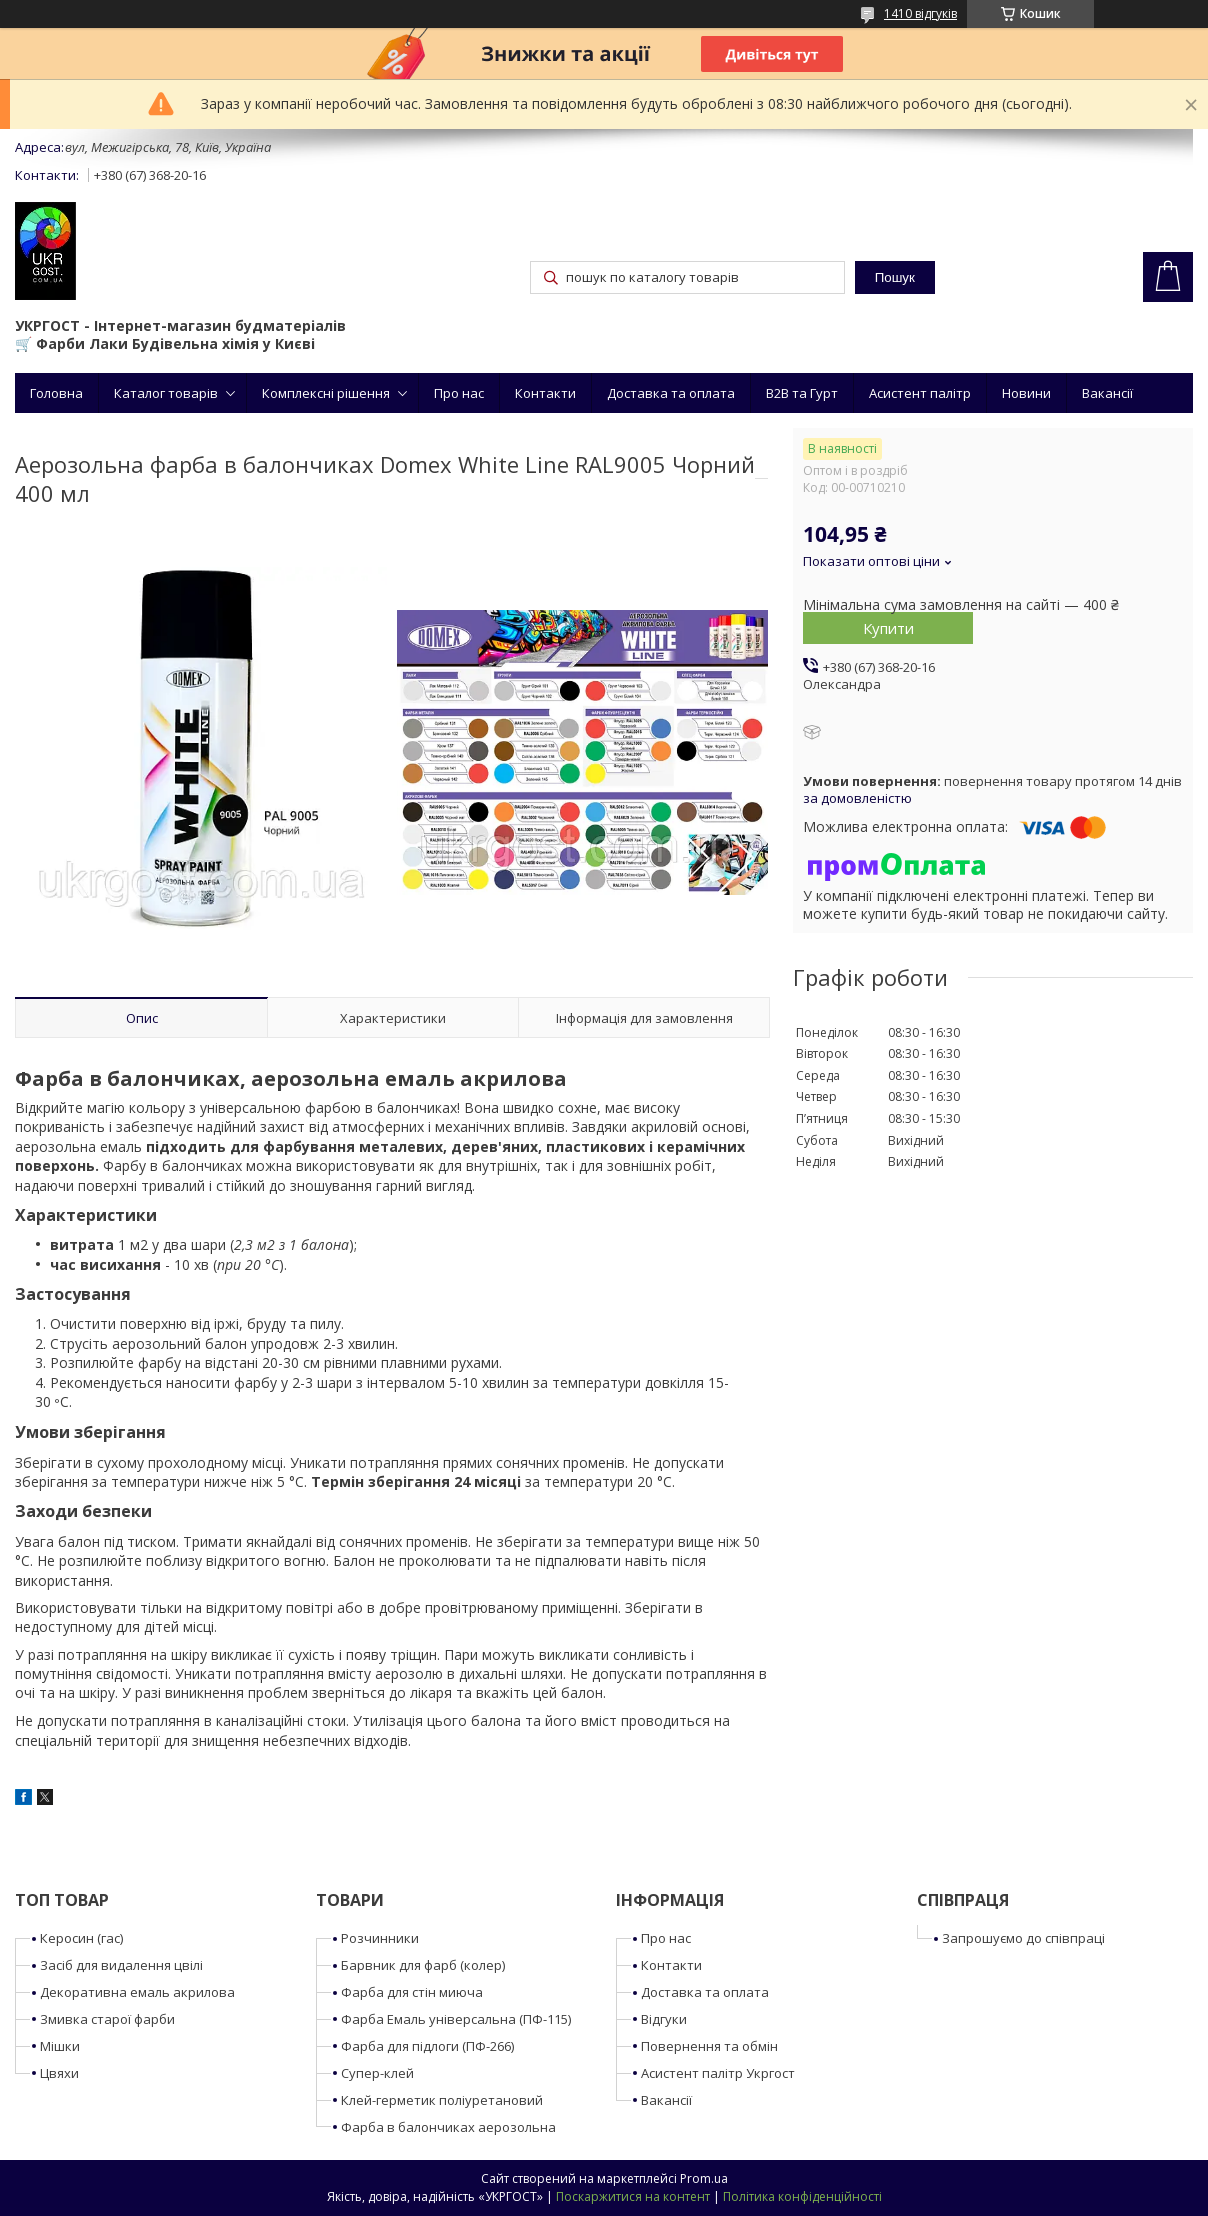  Describe the element at coordinates (704, 2178) in the screenshot. I see `Prom.ua` at that location.